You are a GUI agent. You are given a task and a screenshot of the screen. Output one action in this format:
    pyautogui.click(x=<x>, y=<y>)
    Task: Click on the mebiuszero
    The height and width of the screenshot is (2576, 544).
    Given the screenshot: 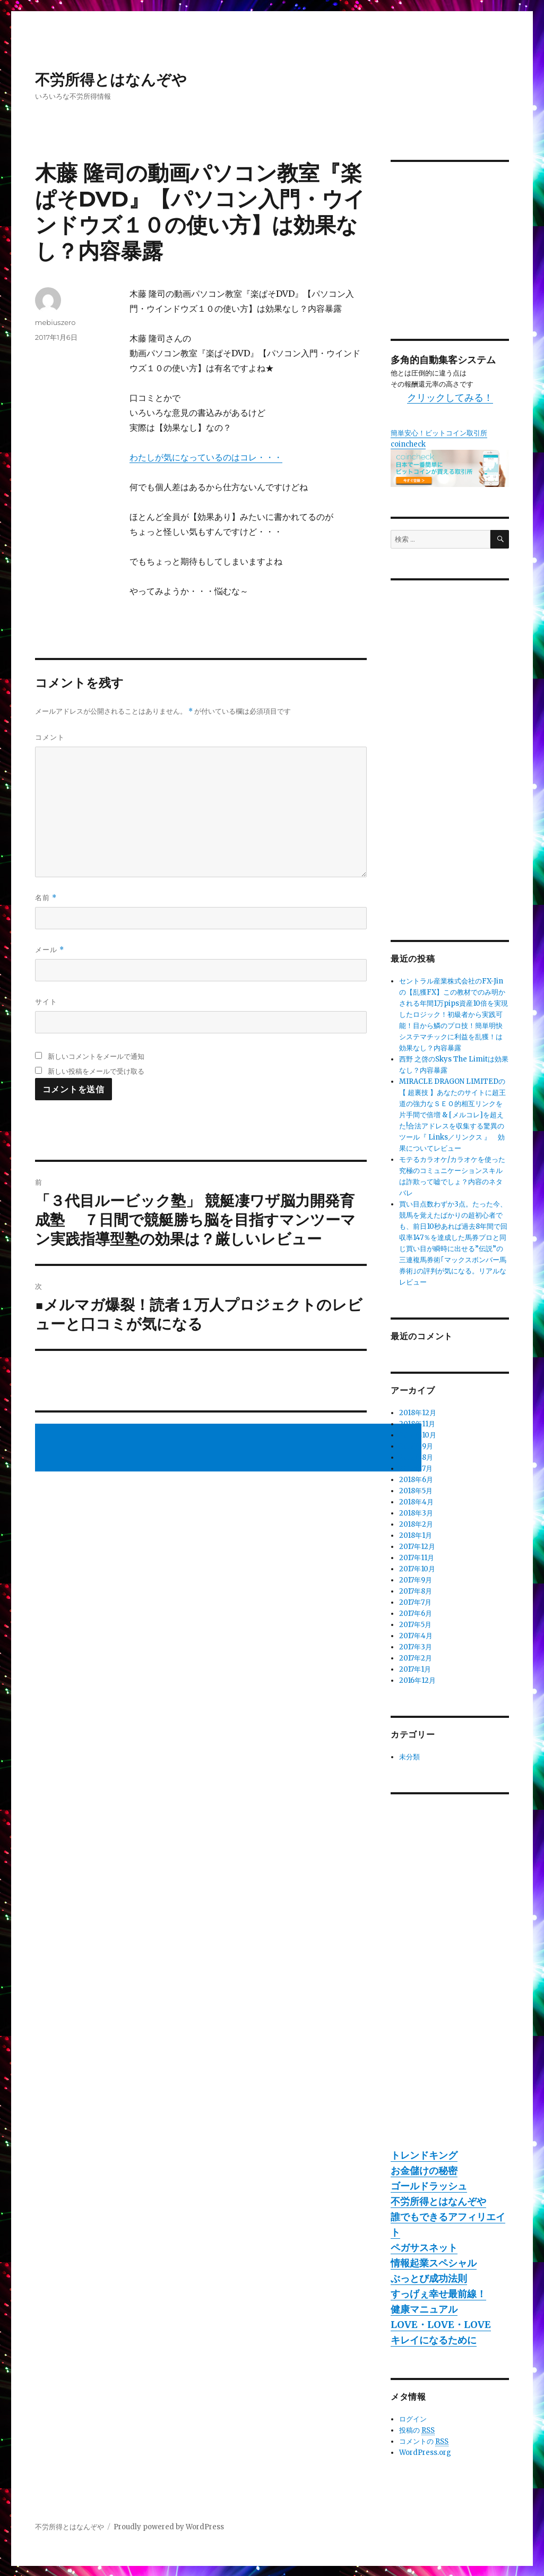 What is the action you would take?
    pyautogui.click(x=55, y=322)
    